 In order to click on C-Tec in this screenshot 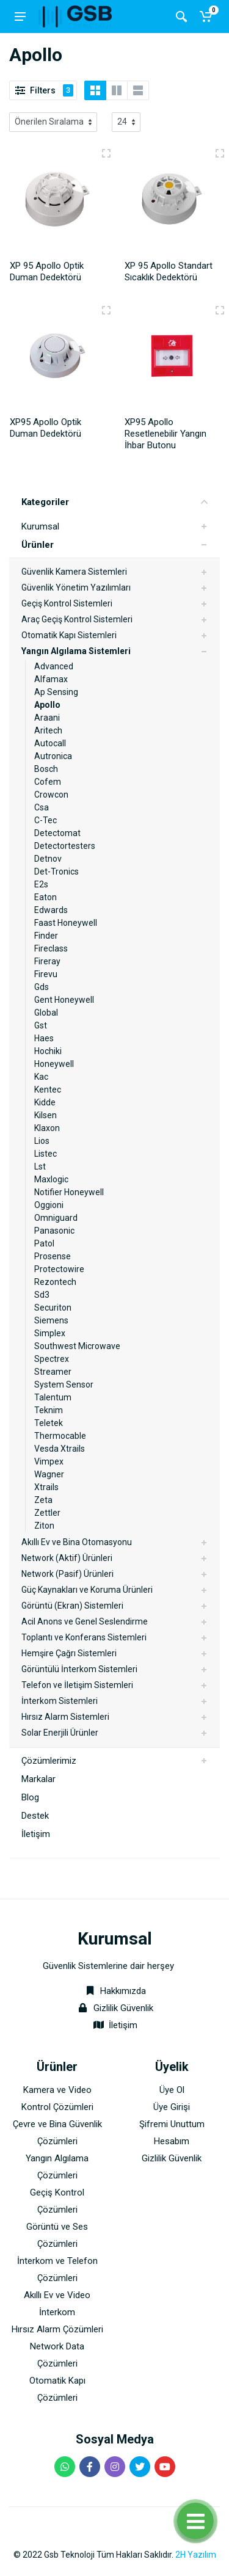, I will do `click(45, 820)`.